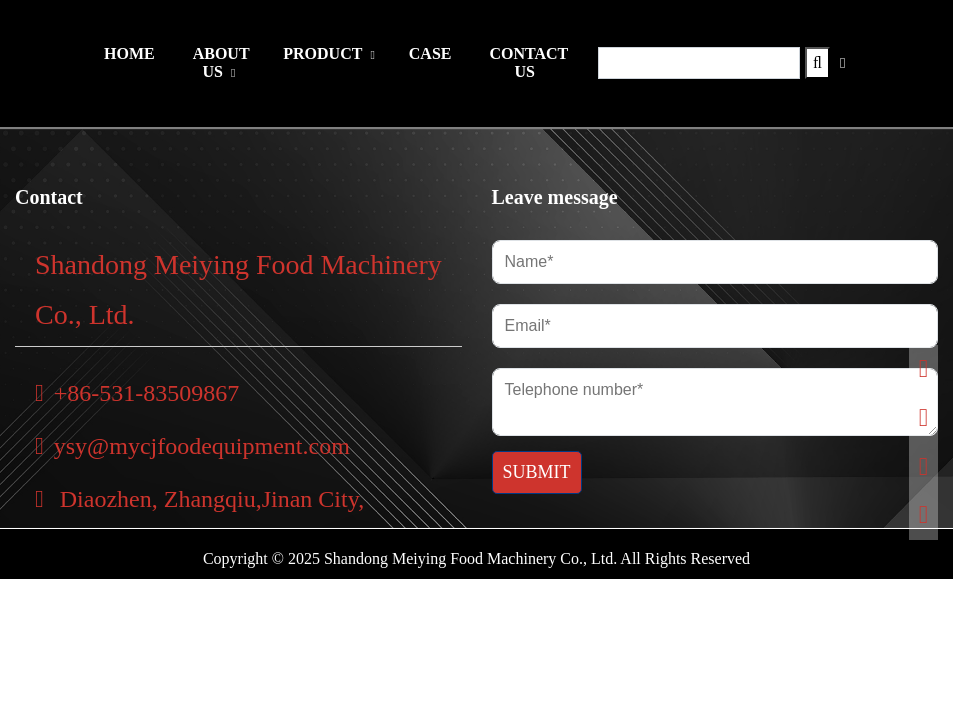 The width and height of the screenshot is (953, 720). Describe the element at coordinates (137, 393) in the screenshot. I see `+86-531-83509867` at that location.